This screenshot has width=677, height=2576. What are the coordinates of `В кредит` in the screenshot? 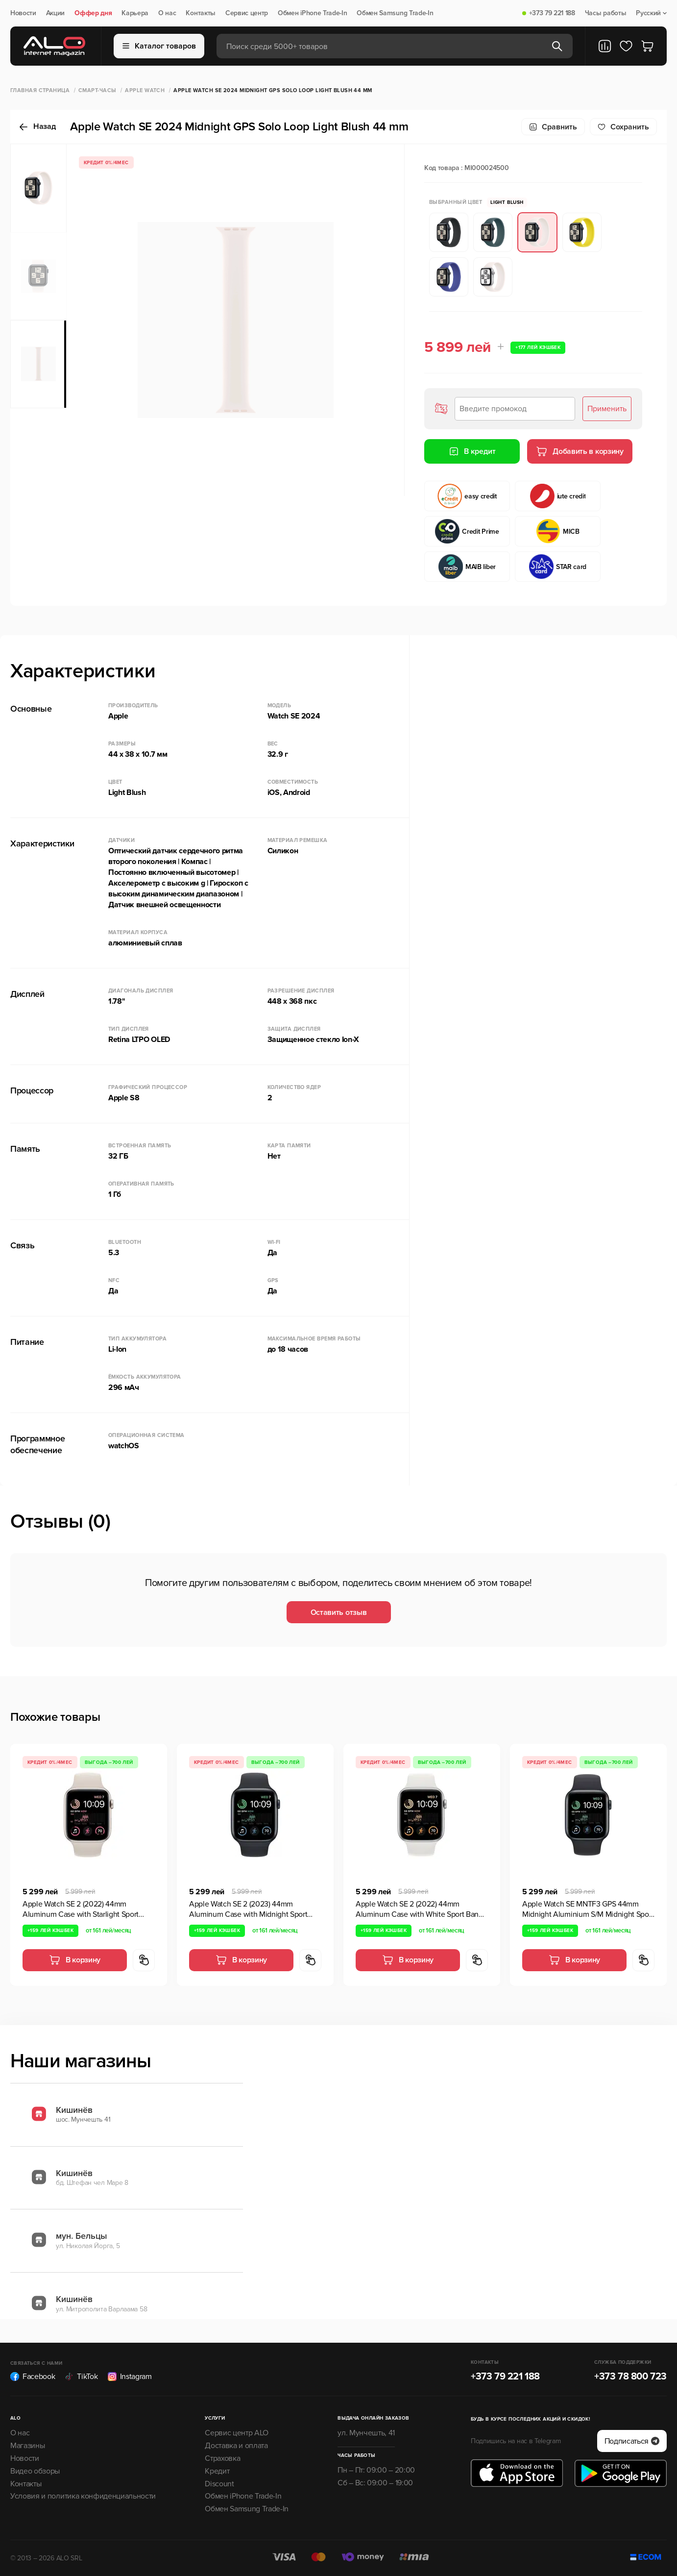 It's located at (472, 451).